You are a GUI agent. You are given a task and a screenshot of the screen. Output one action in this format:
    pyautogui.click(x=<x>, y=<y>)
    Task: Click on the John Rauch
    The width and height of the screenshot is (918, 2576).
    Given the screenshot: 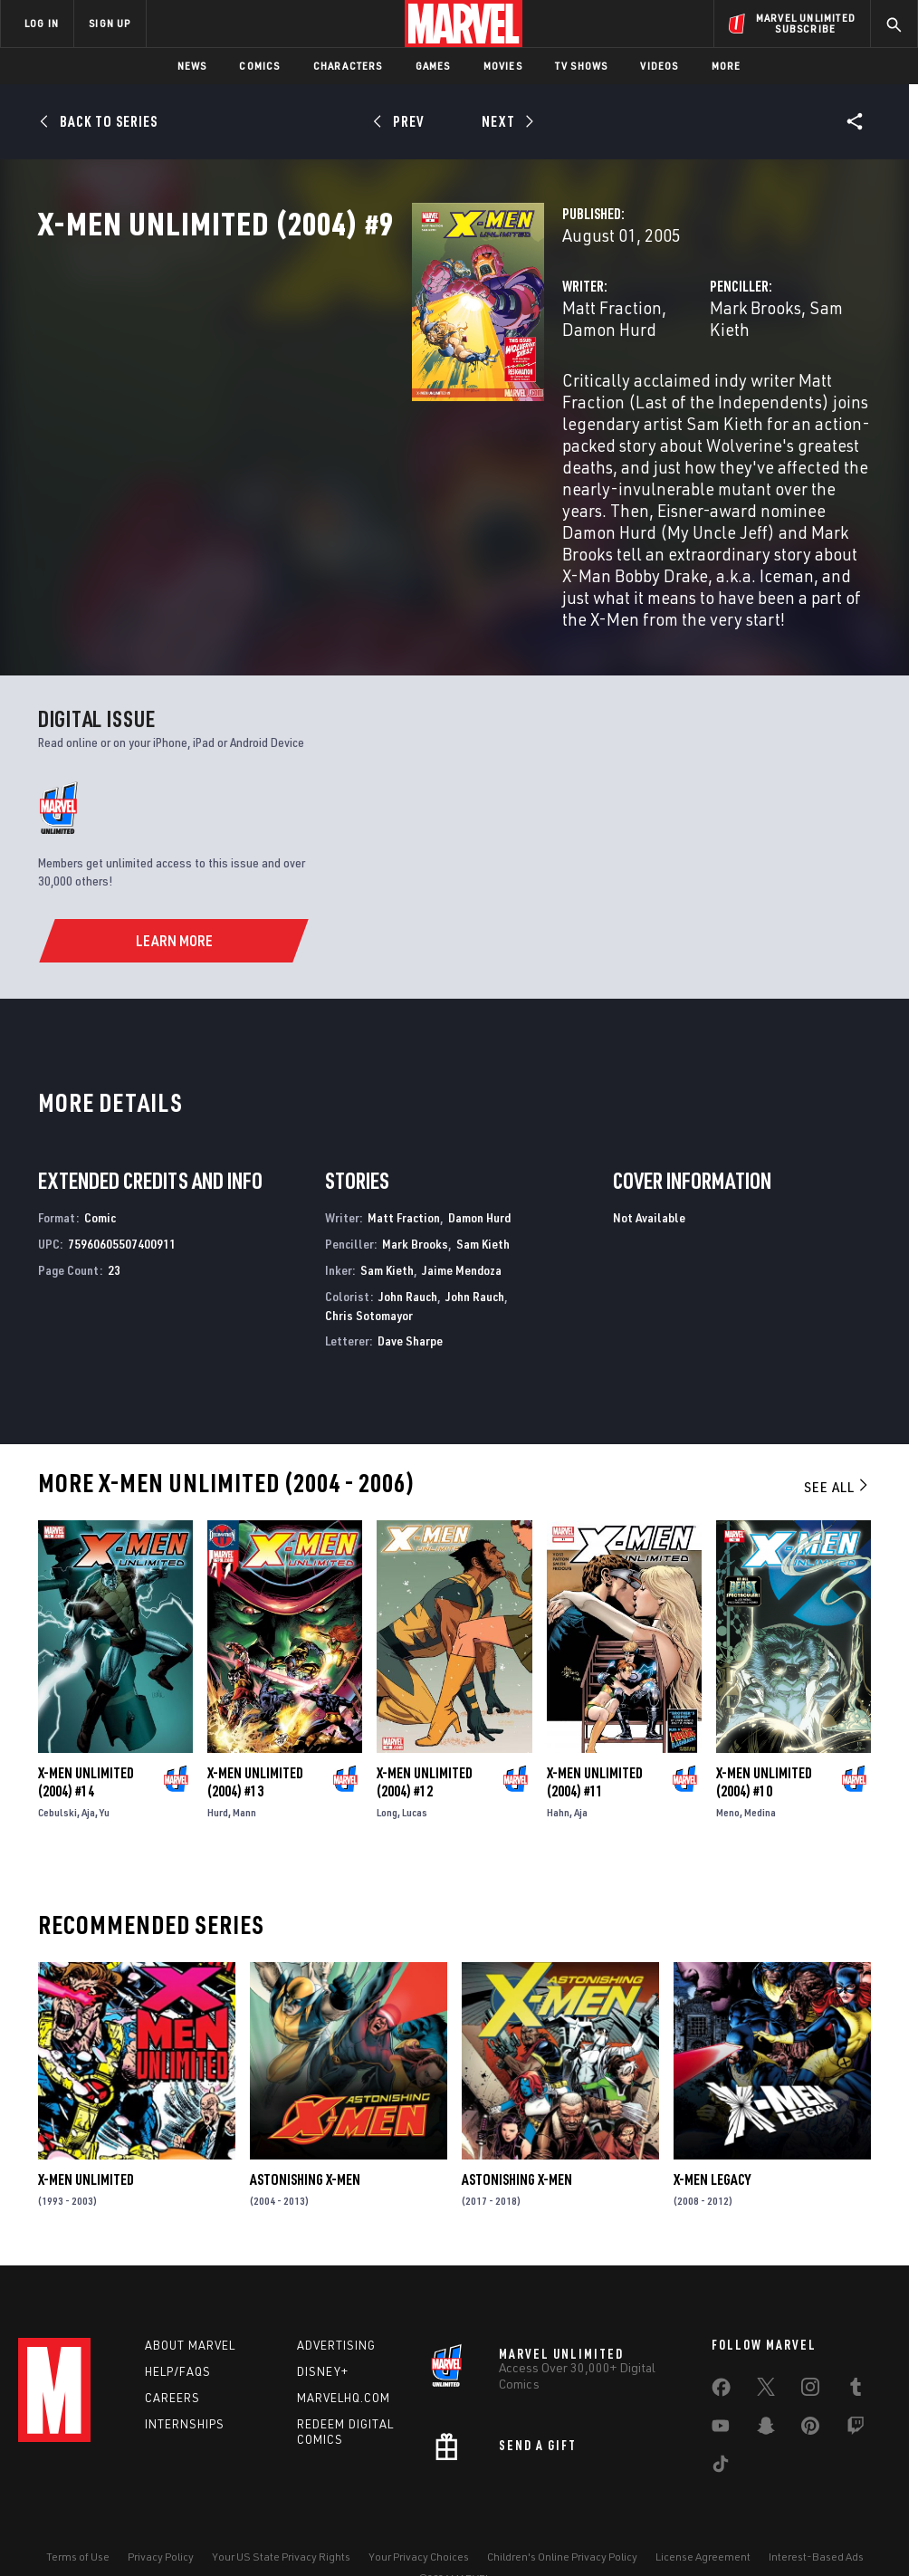 What is the action you would take?
    pyautogui.click(x=407, y=1245)
    